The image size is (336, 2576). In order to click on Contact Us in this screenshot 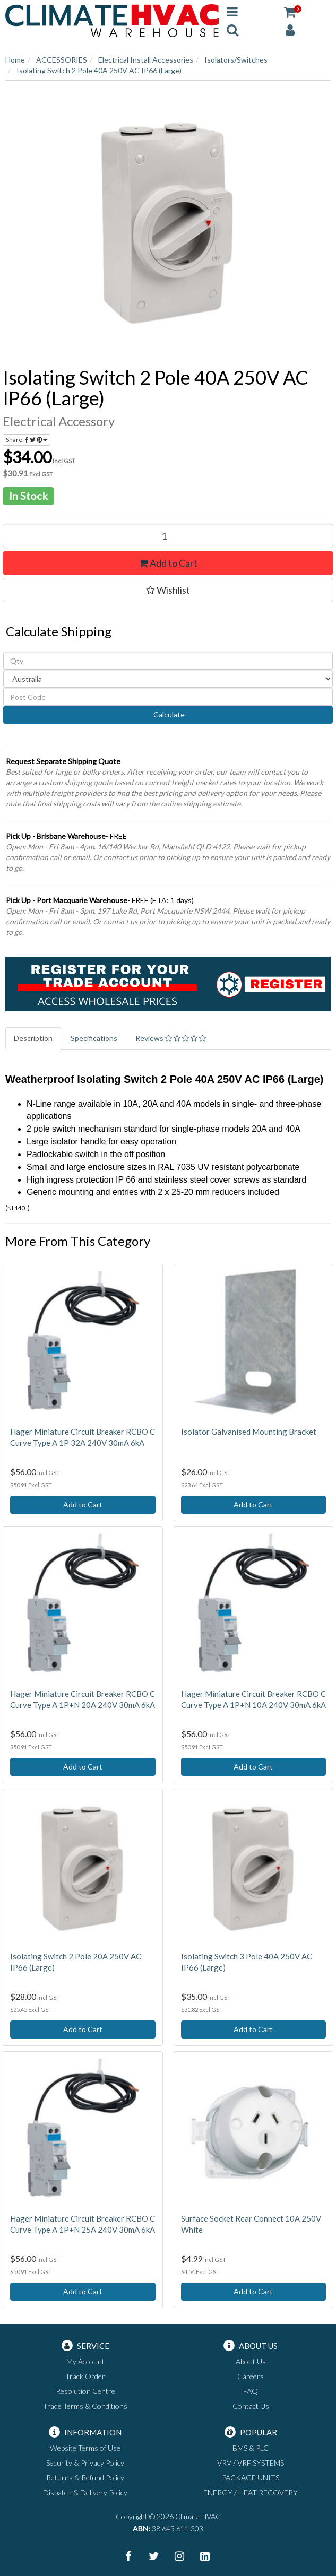, I will do `click(250, 2405)`.